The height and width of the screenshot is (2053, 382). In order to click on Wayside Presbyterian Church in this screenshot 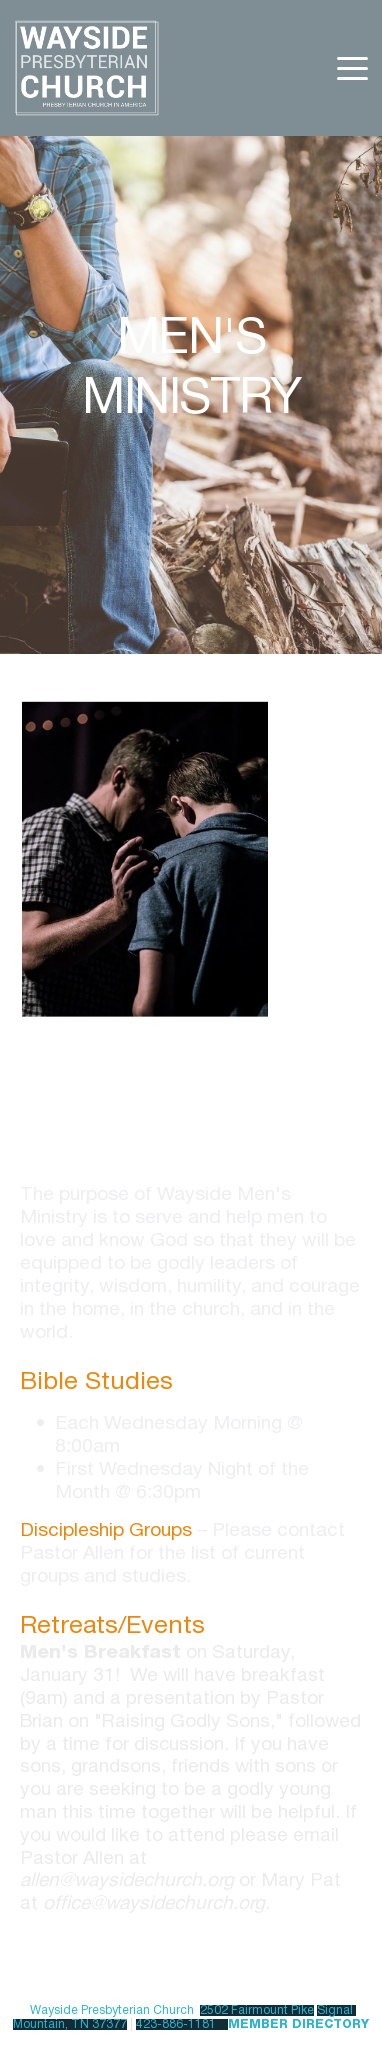, I will do `click(112, 2010)`.